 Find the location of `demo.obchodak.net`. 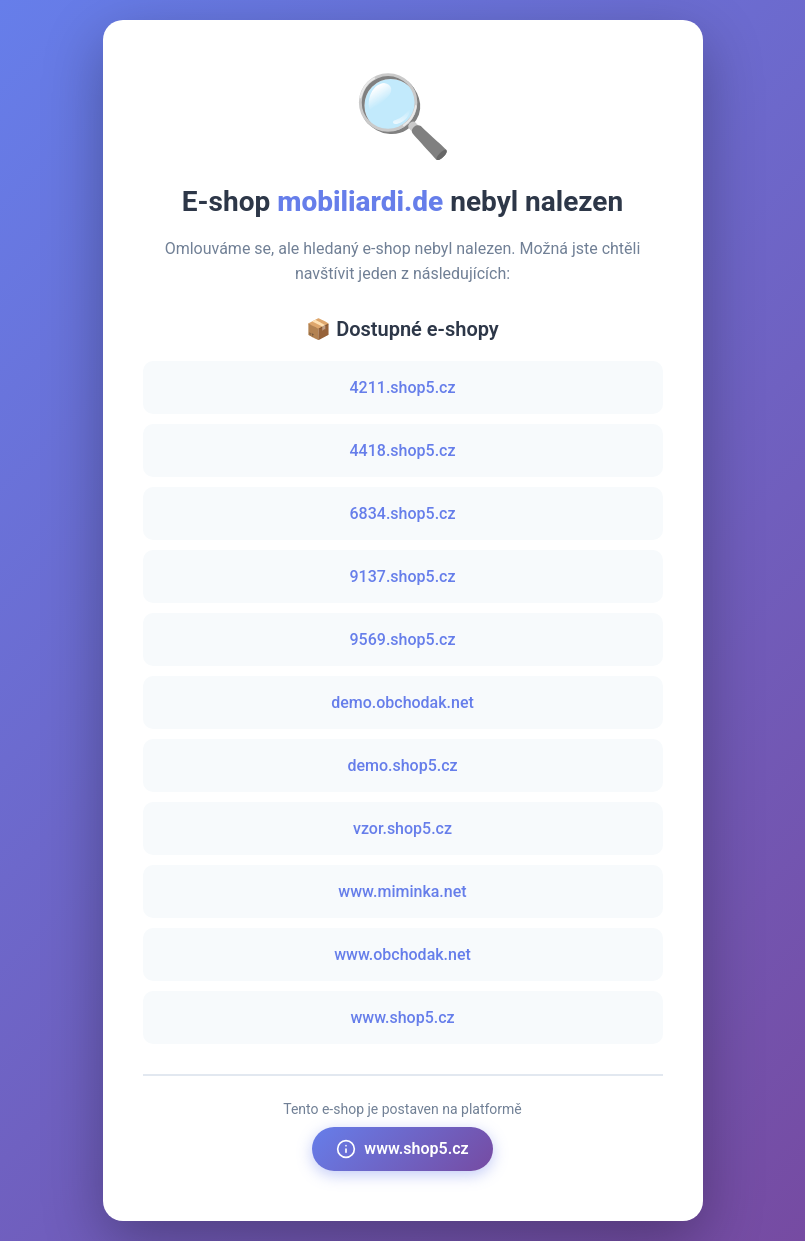

demo.obchodak.net is located at coordinates (402, 702).